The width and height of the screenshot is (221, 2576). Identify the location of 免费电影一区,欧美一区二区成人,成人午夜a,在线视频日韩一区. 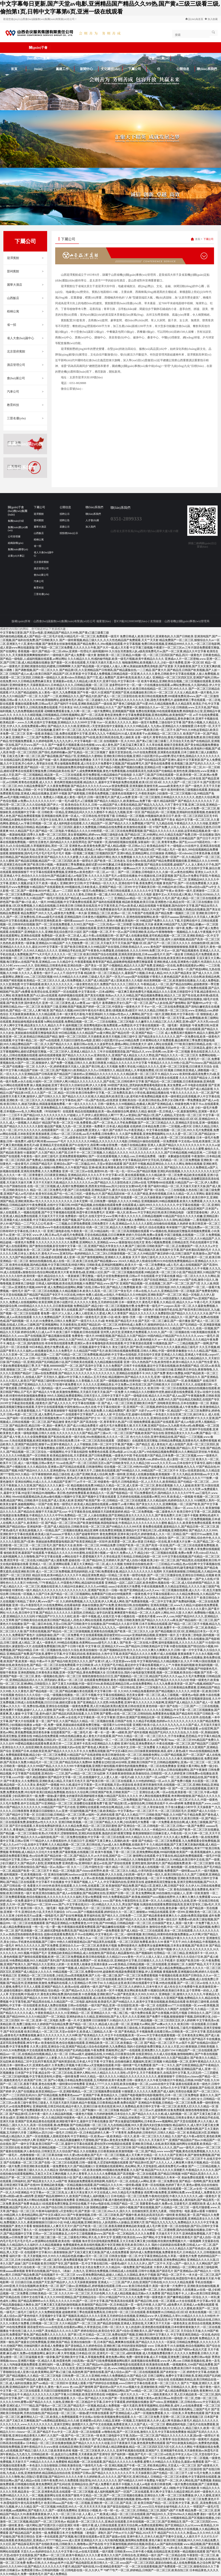
(80, 935).